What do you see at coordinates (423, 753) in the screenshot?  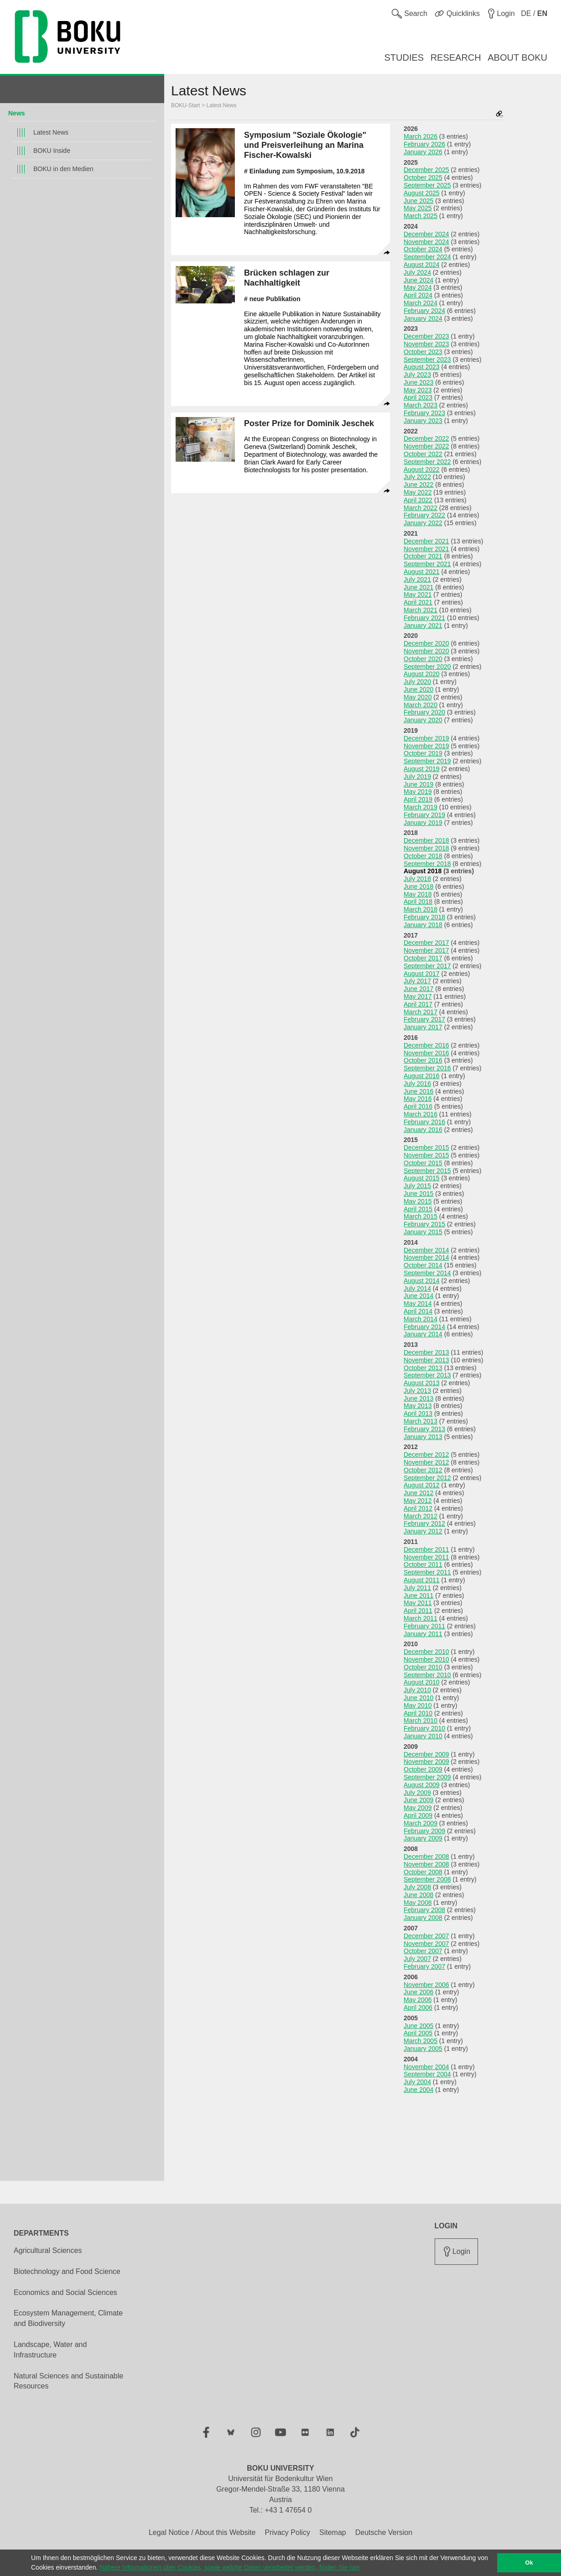 I see `October 2019` at bounding box center [423, 753].